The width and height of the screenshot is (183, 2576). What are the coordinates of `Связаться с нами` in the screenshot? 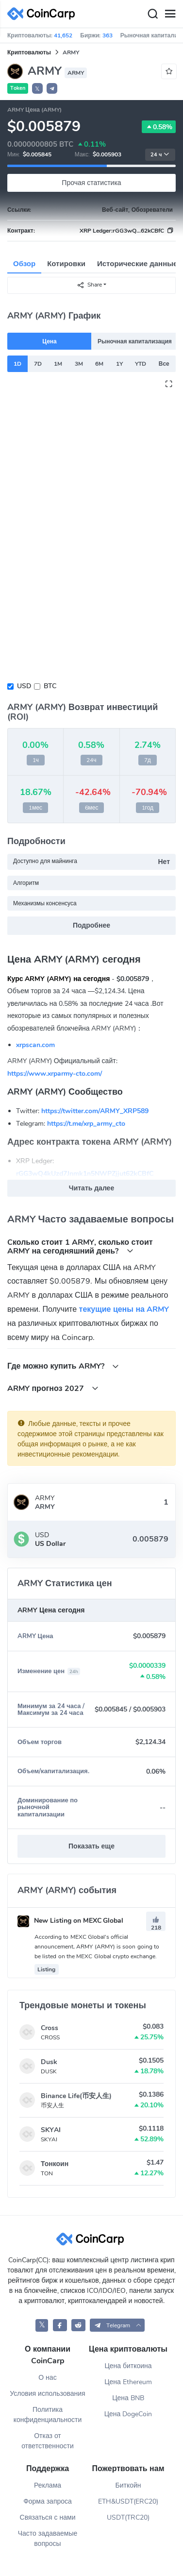 It's located at (48, 2517).